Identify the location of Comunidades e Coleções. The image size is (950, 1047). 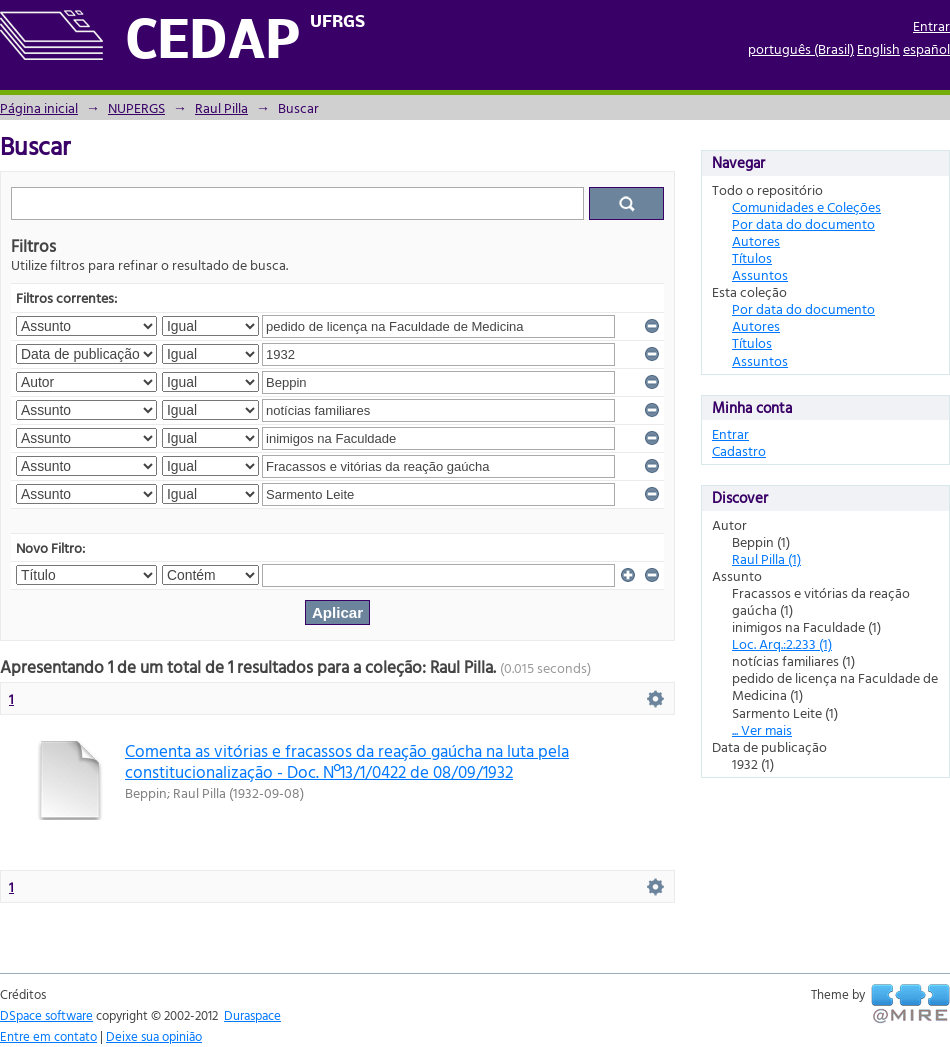
(806, 206).